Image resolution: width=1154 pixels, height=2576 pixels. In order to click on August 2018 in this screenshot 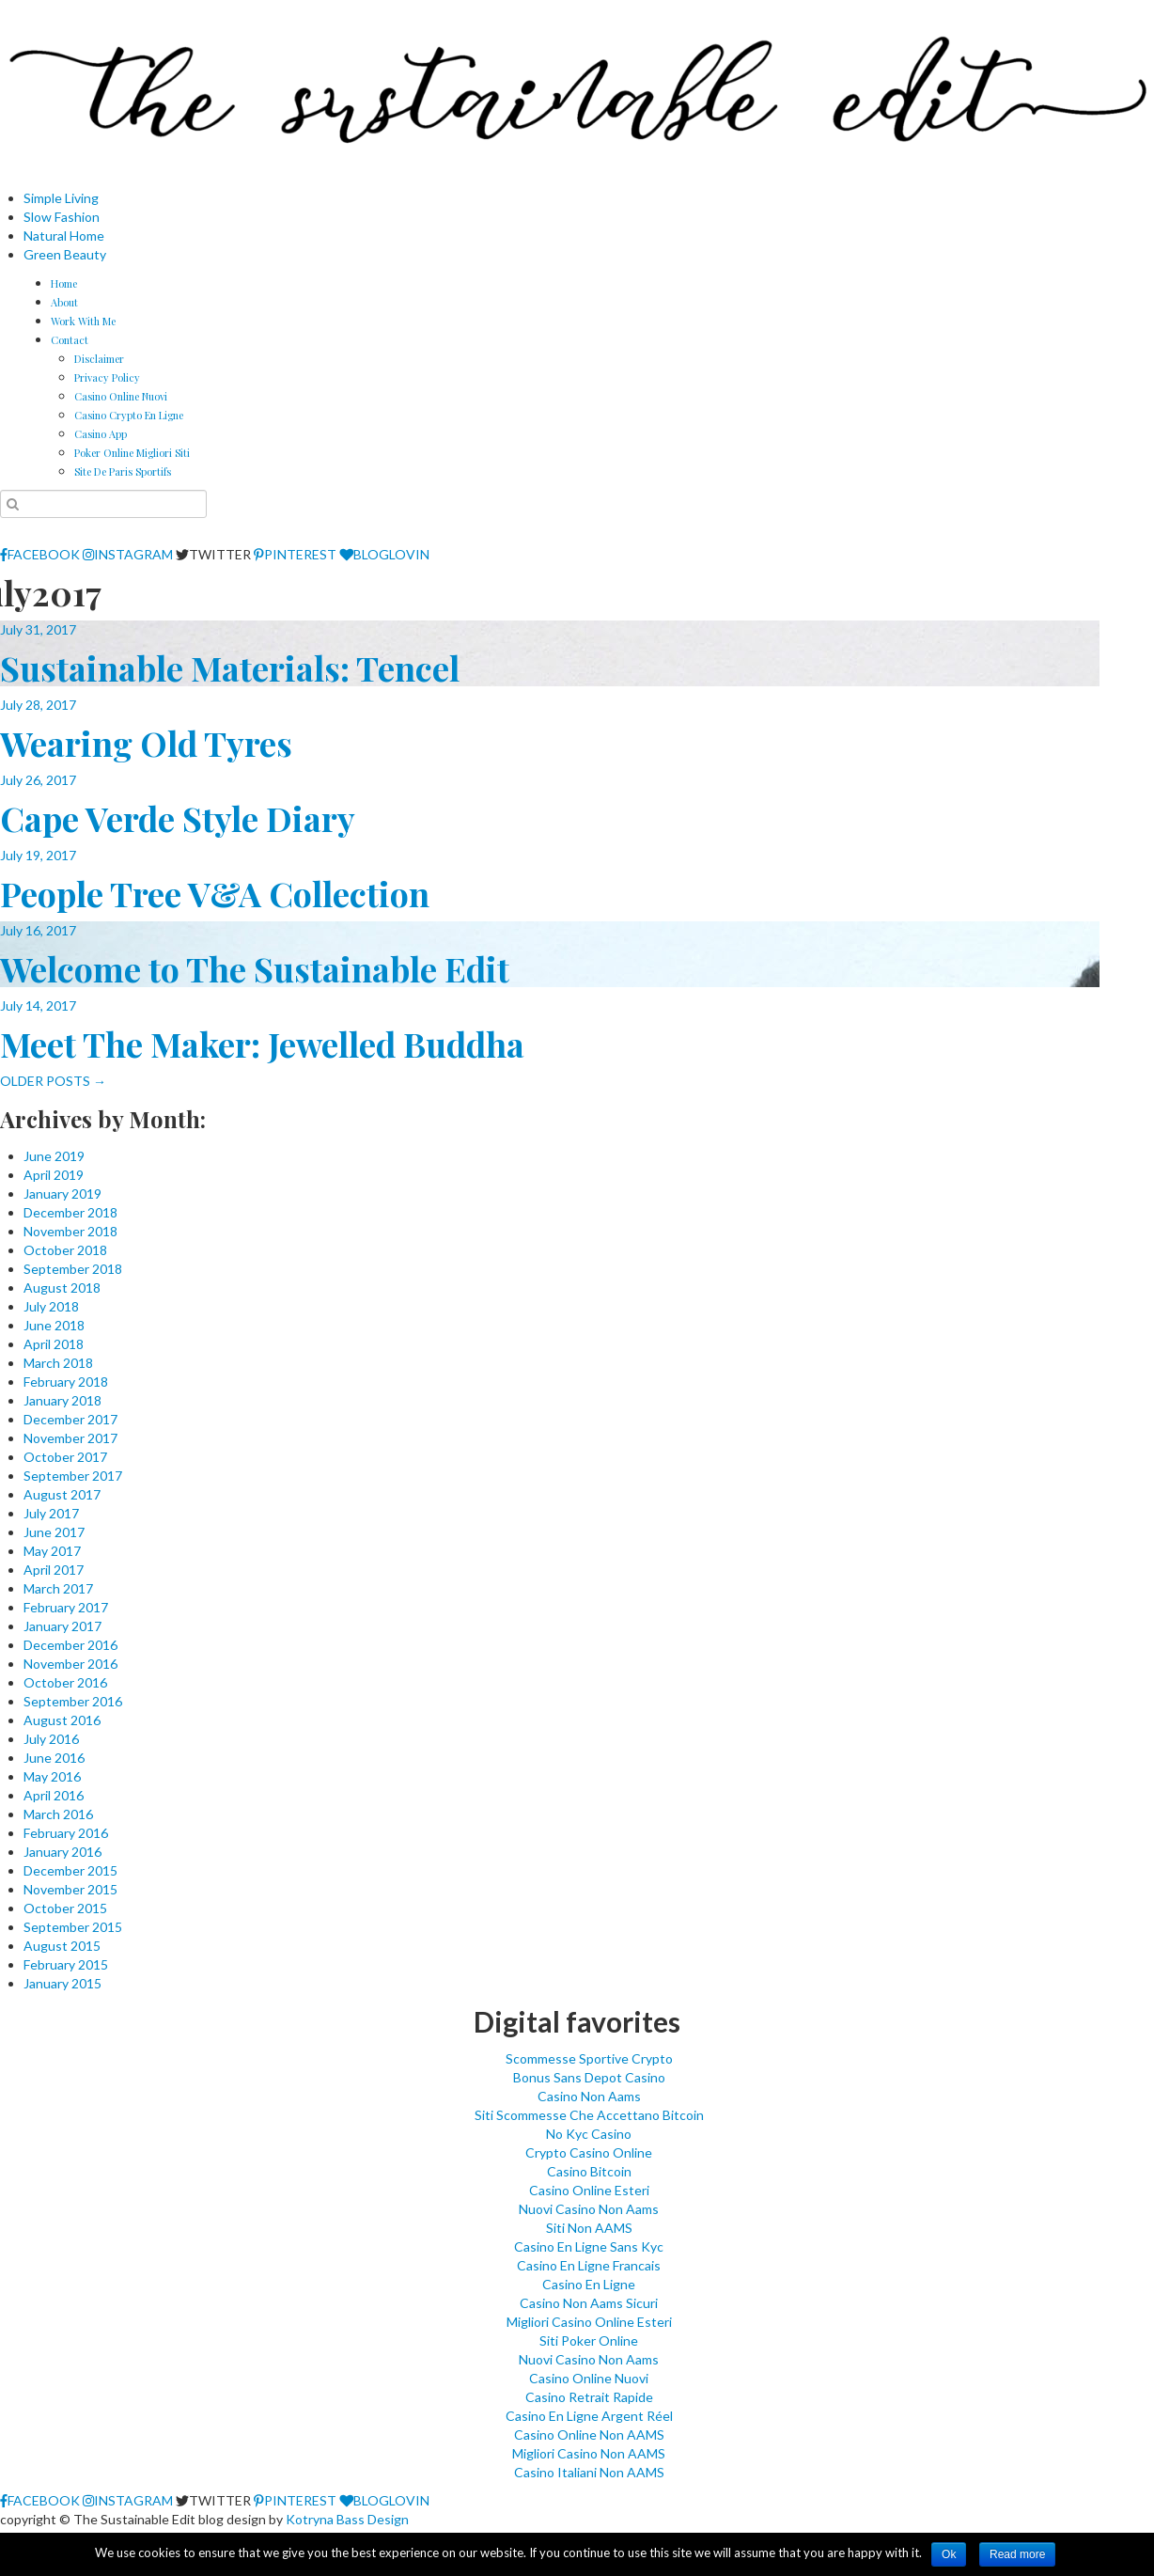, I will do `click(62, 1288)`.